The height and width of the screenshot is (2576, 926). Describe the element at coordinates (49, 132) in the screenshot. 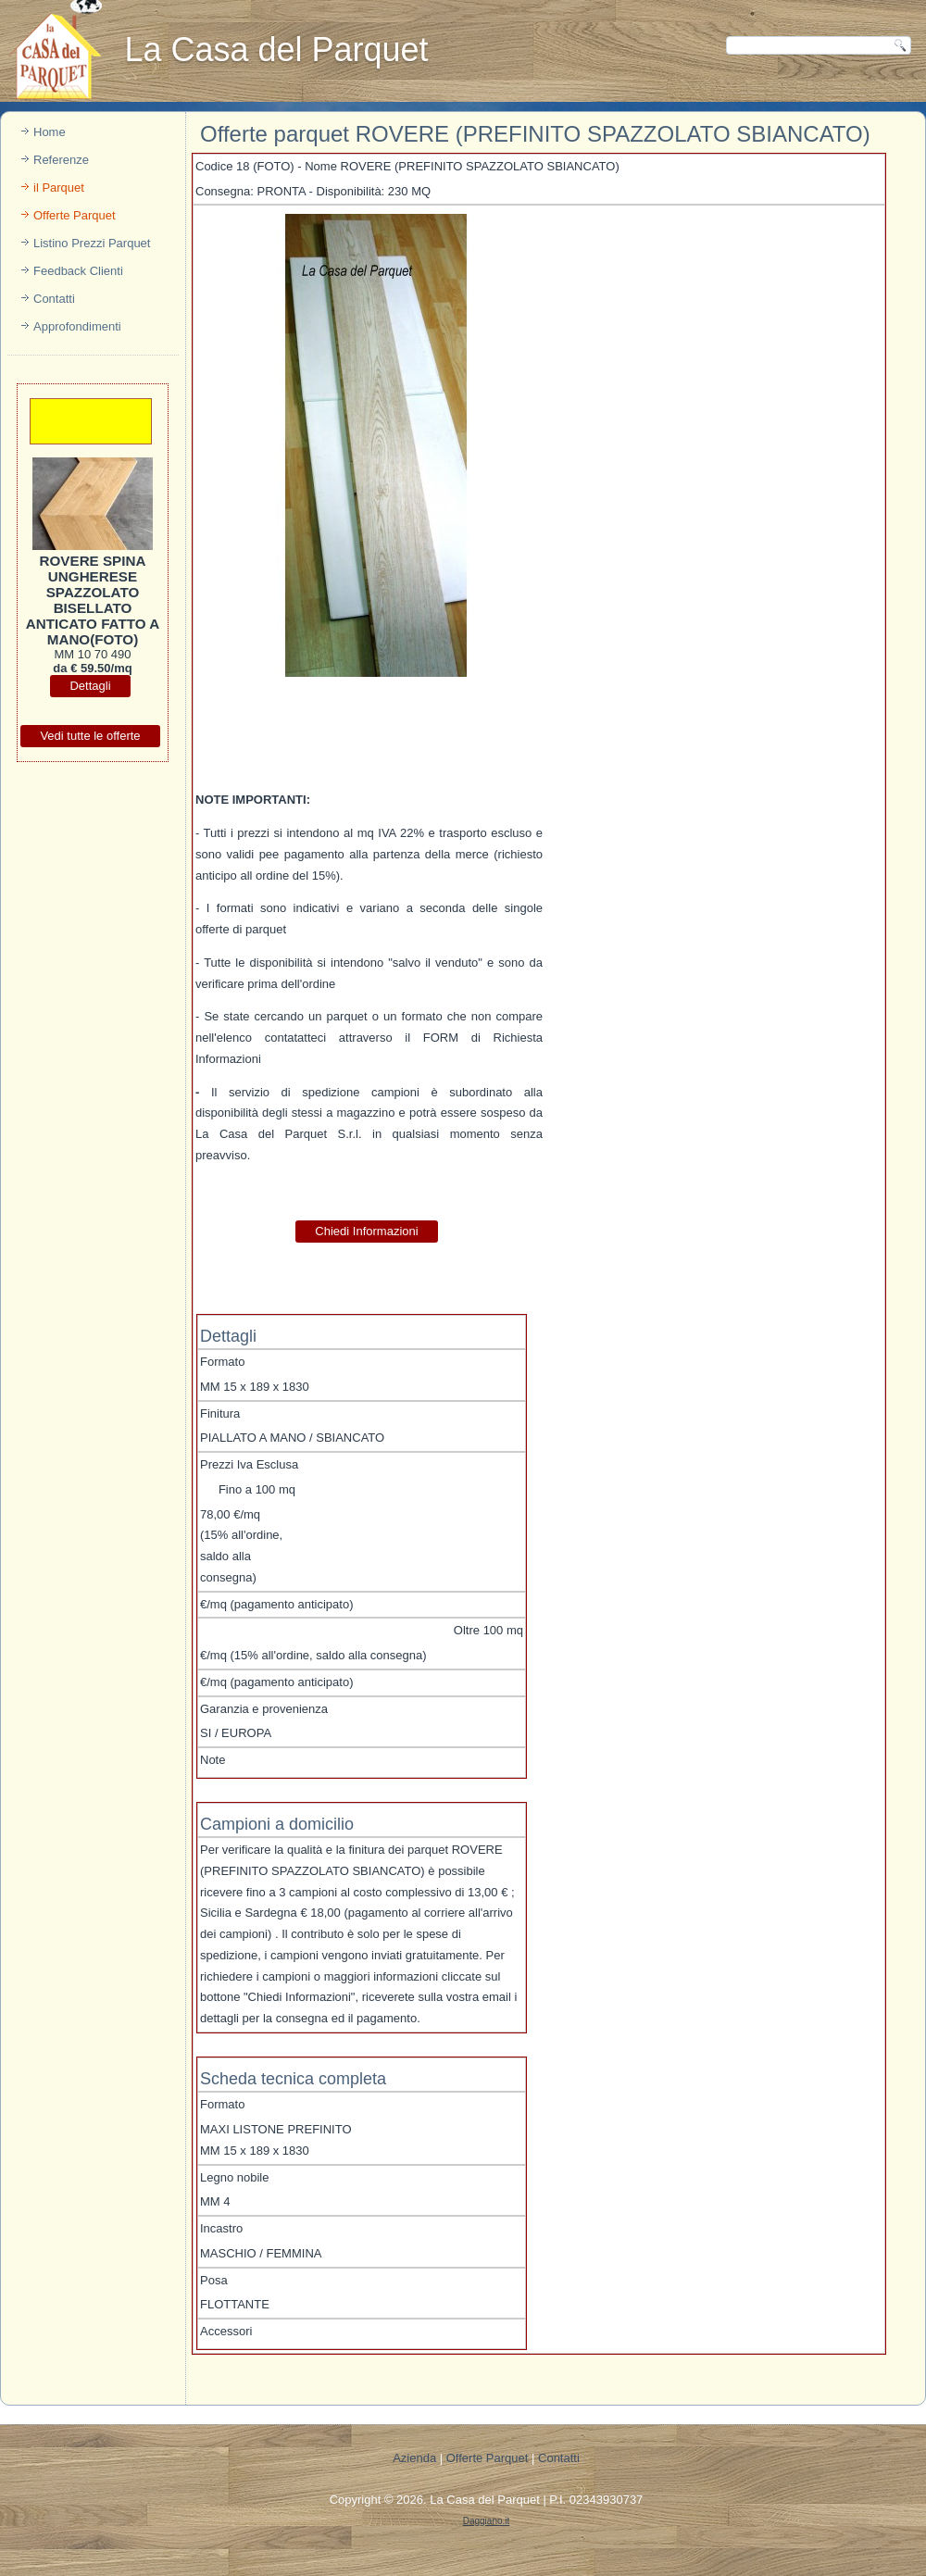

I see `Home` at that location.